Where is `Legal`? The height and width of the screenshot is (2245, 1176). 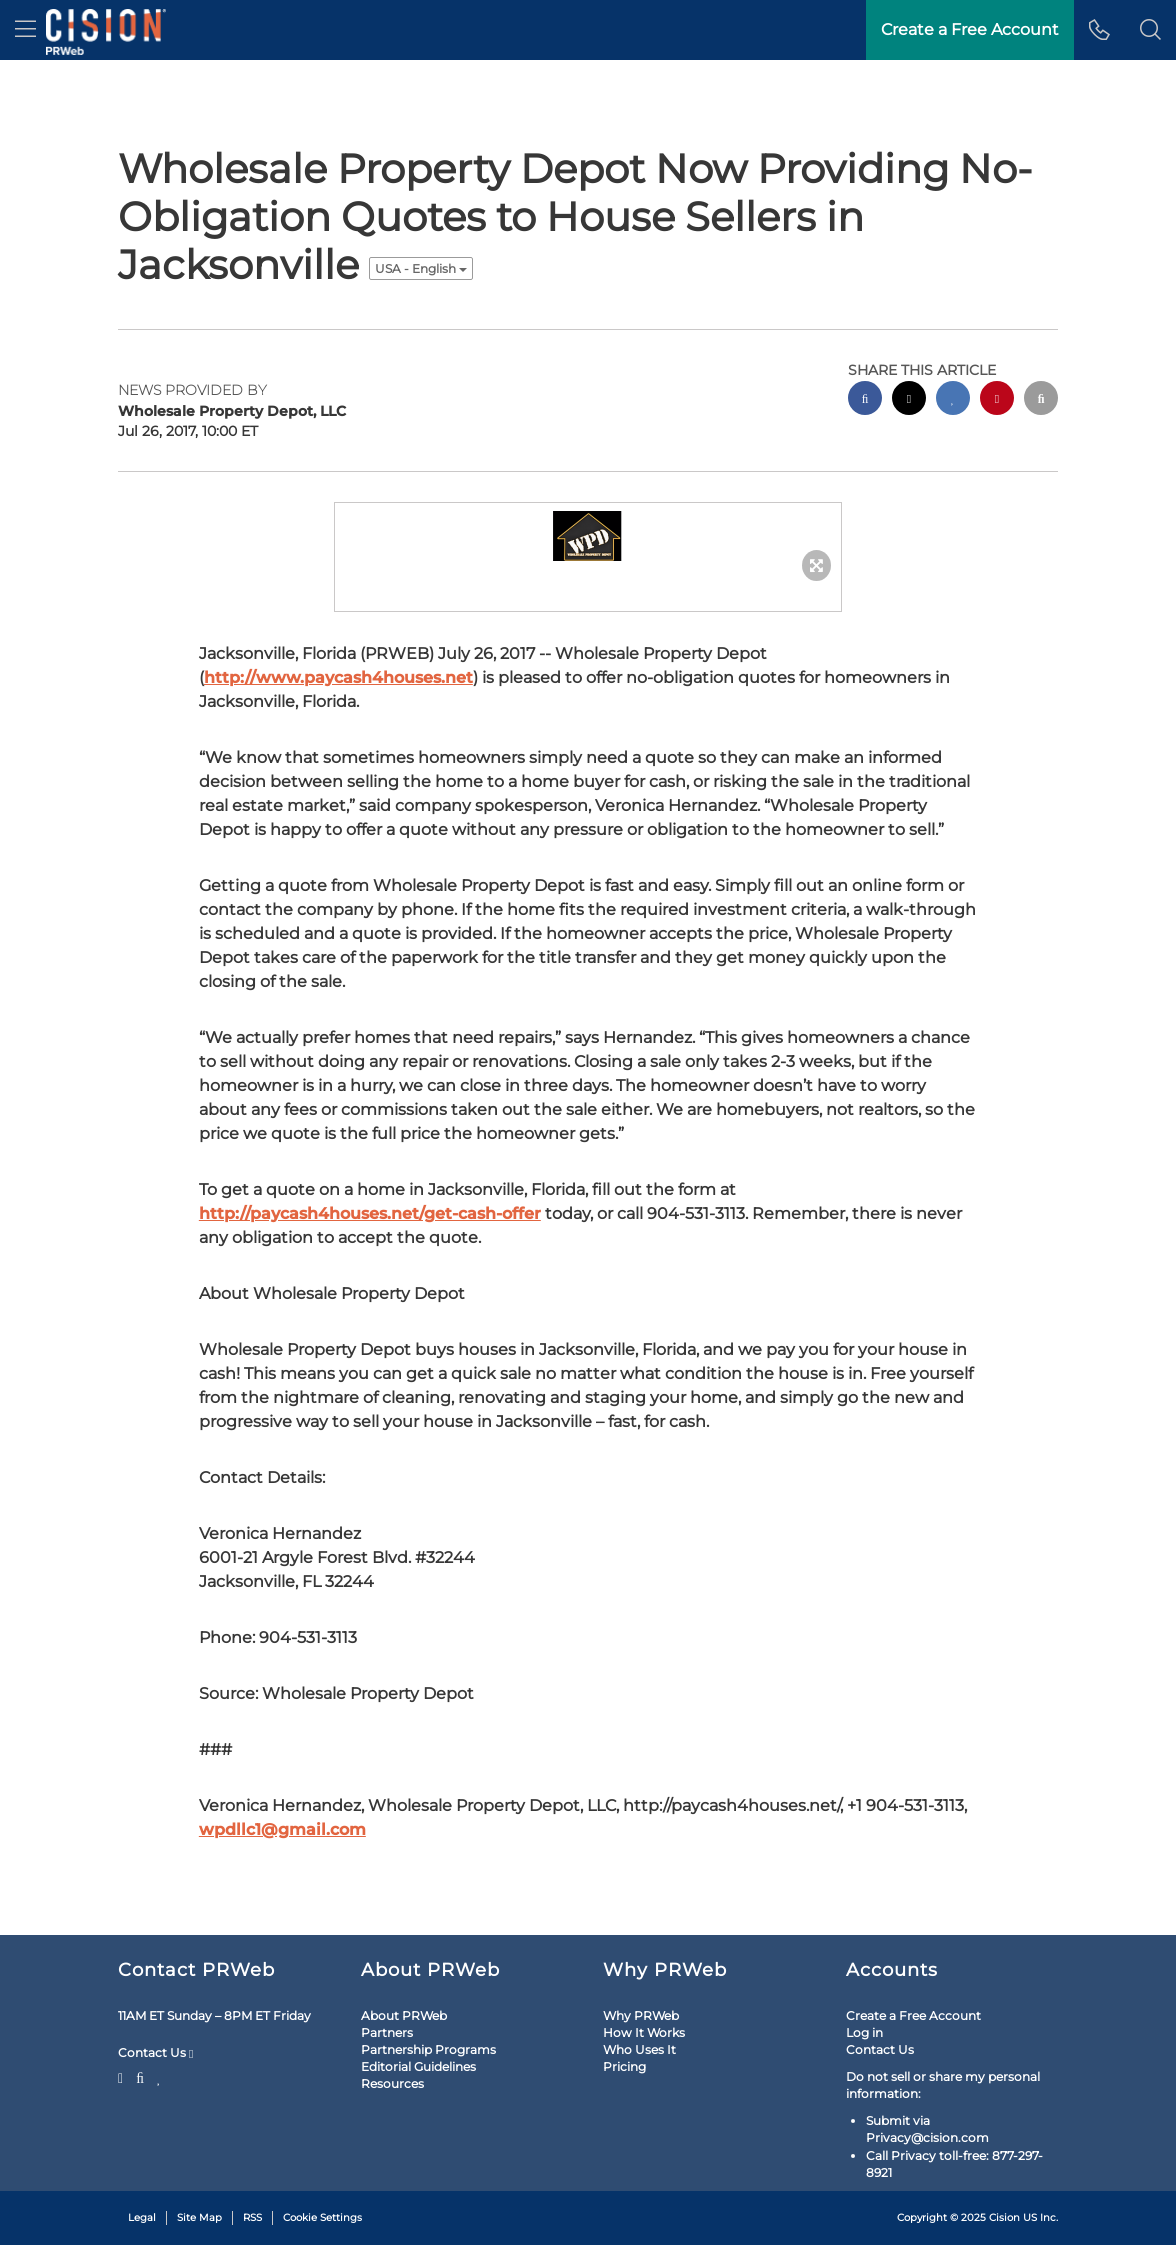 Legal is located at coordinates (142, 2217).